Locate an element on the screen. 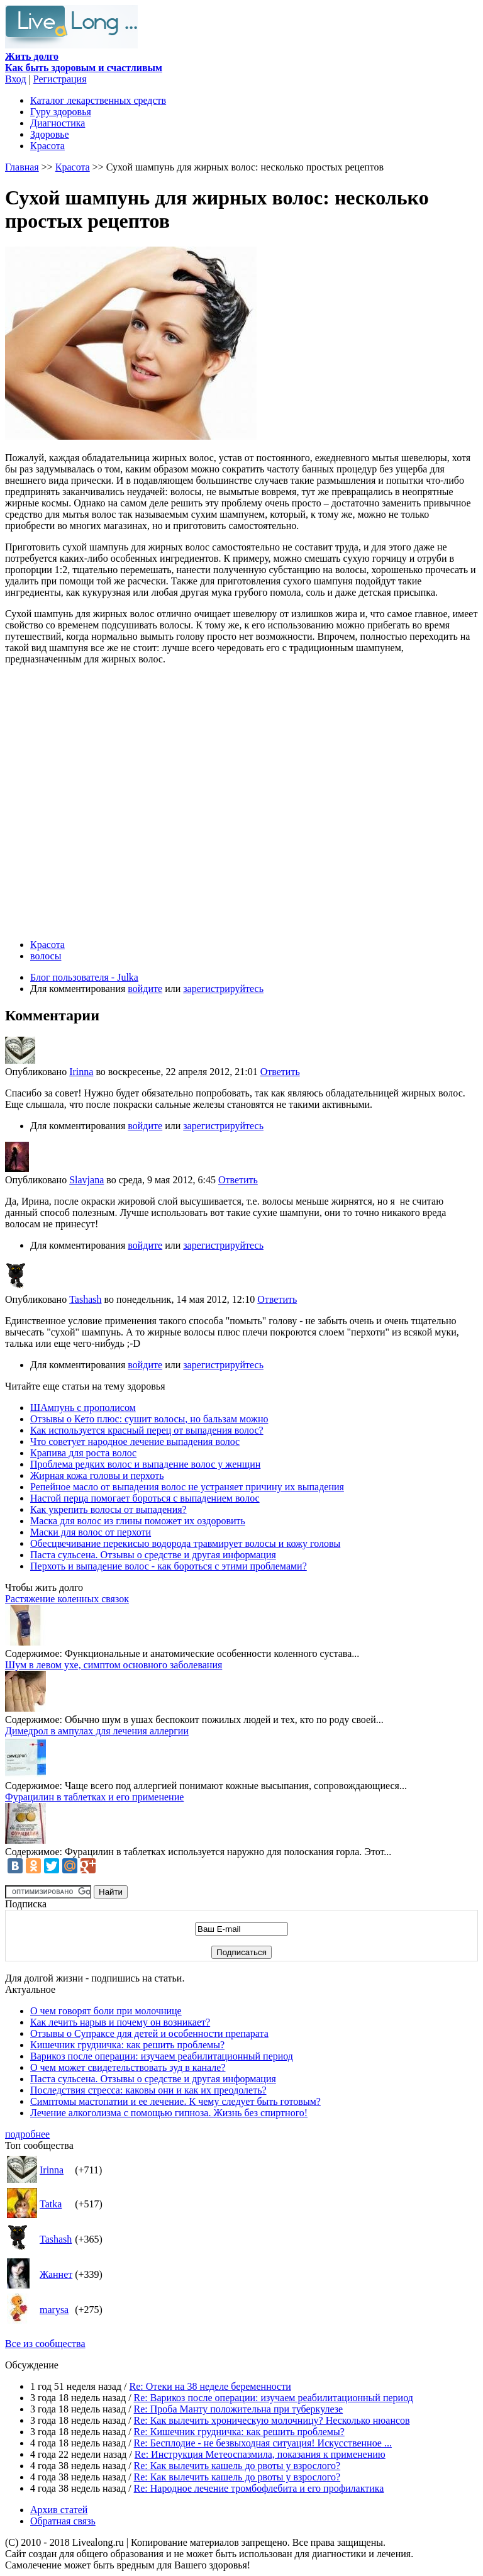  Перхоть и выпадение волос - как бороться с этими проблемами? is located at coordinates (168, 1566).